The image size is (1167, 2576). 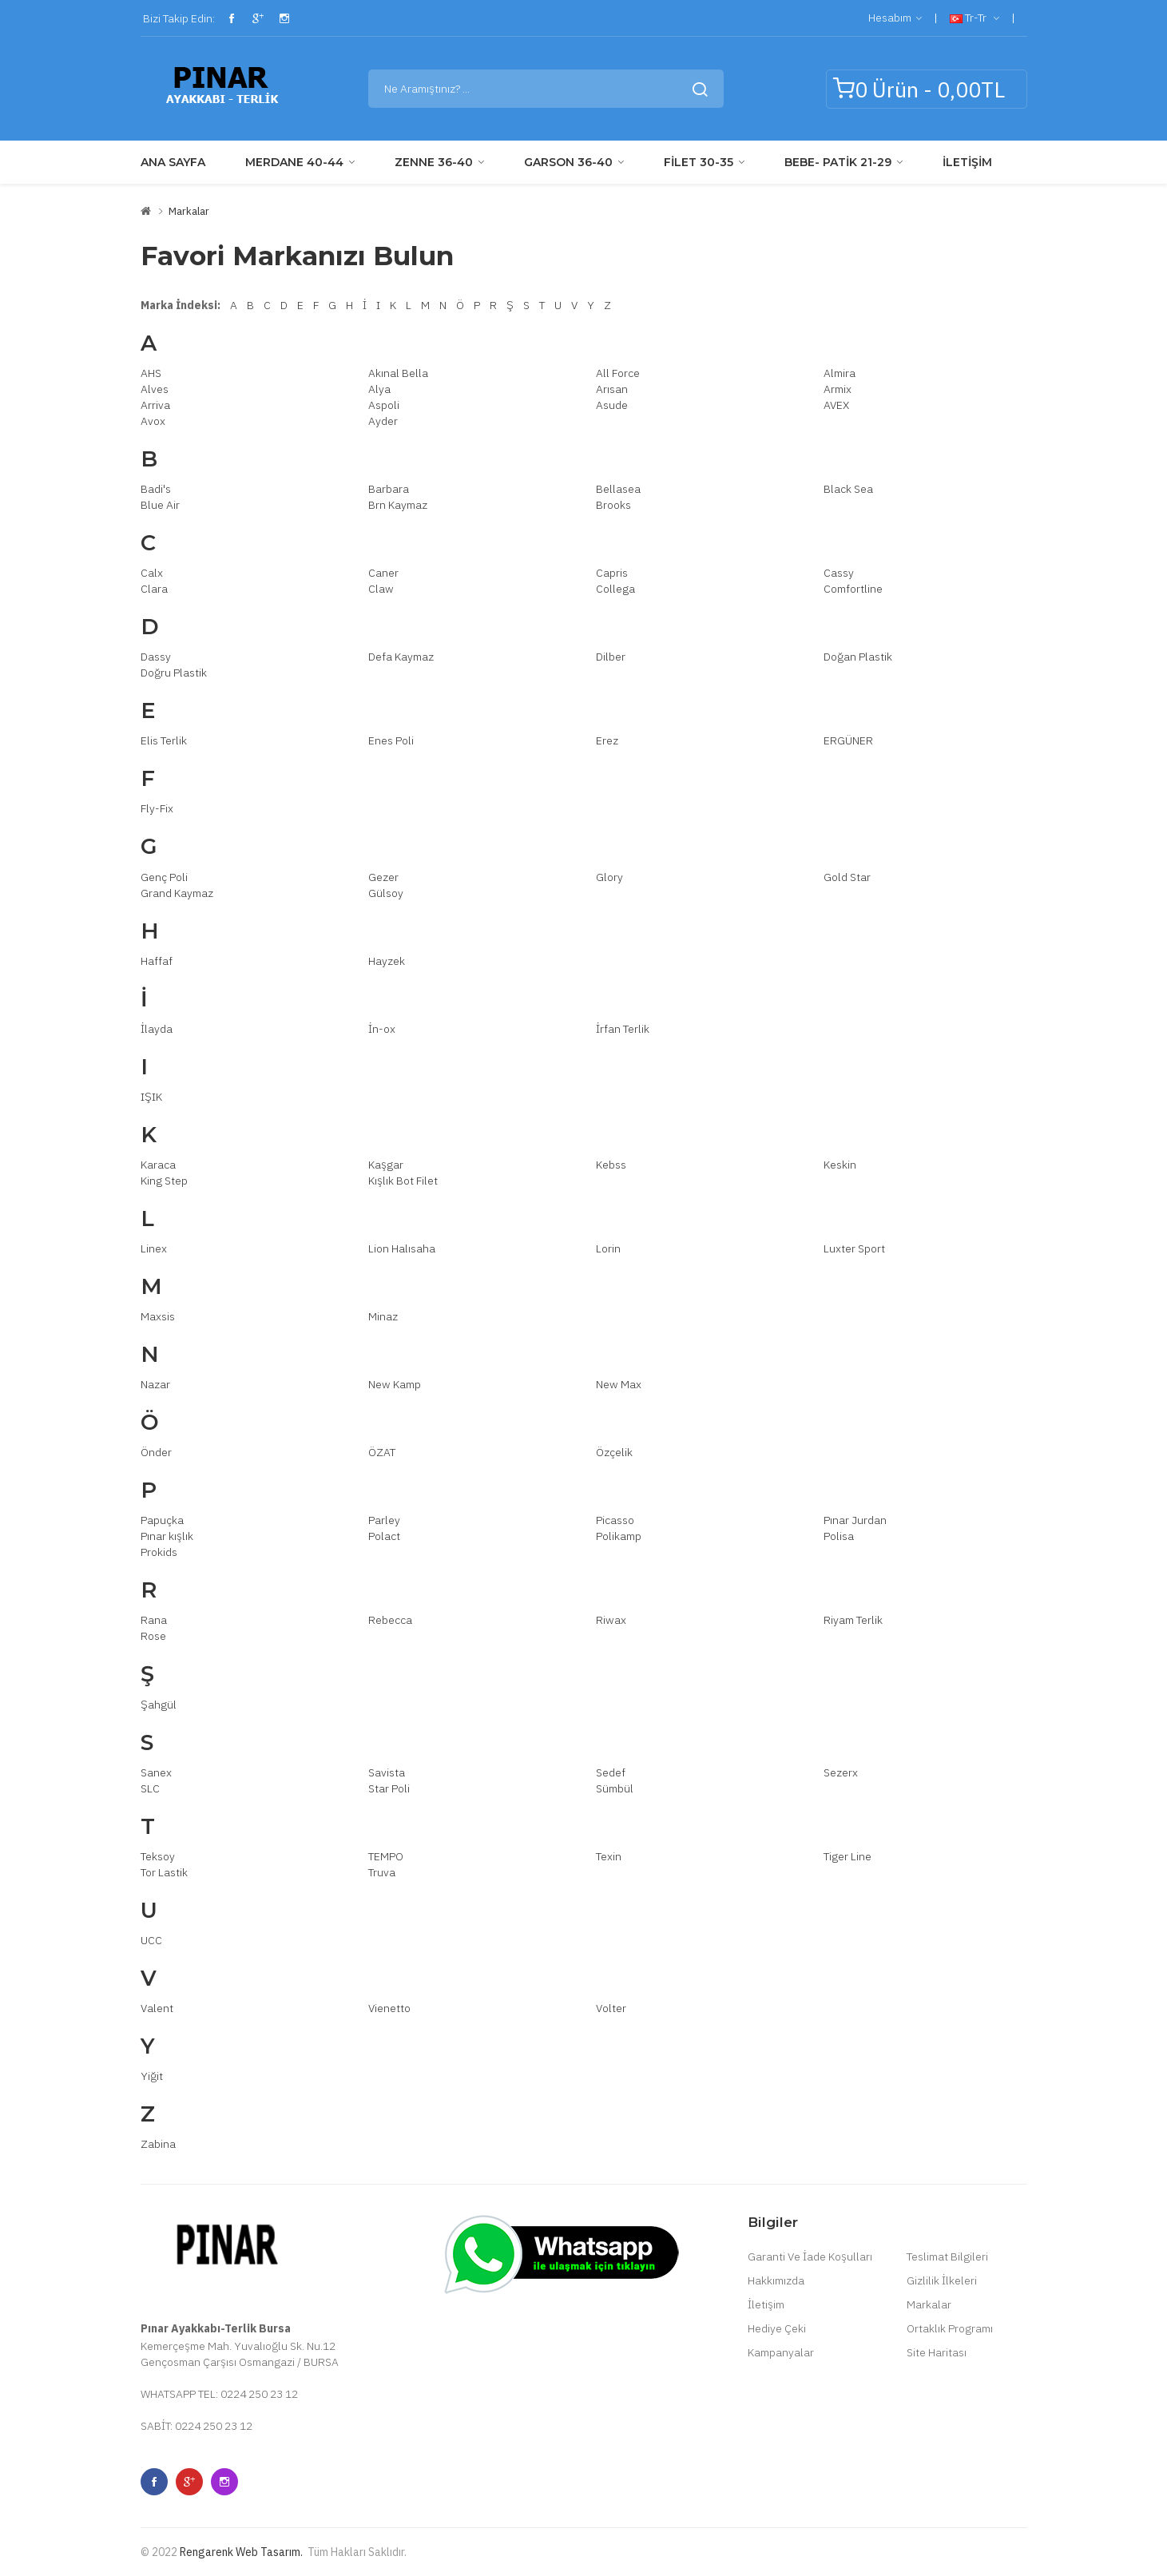 I want to click on Defa Kaymaz, so click(x=401, y=656).